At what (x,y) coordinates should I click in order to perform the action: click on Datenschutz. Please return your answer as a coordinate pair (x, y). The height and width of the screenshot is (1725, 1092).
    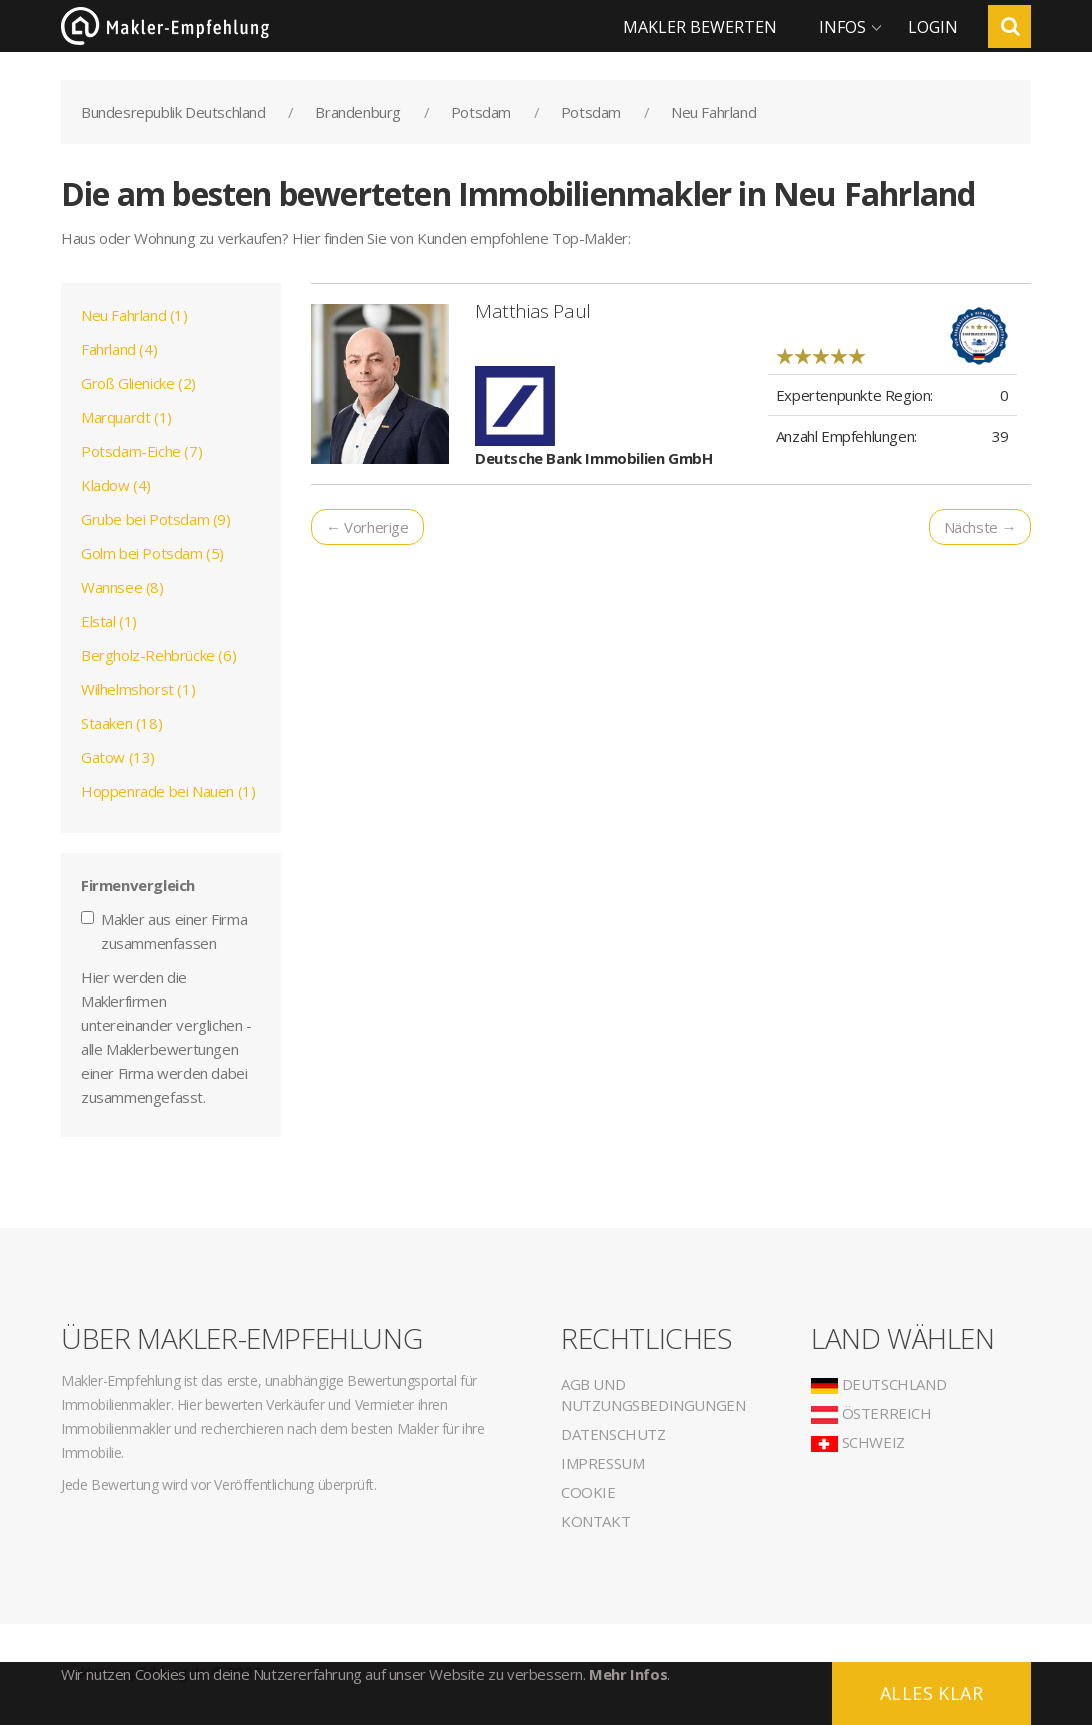
    Looking at the image, I should click on (613, 1434).